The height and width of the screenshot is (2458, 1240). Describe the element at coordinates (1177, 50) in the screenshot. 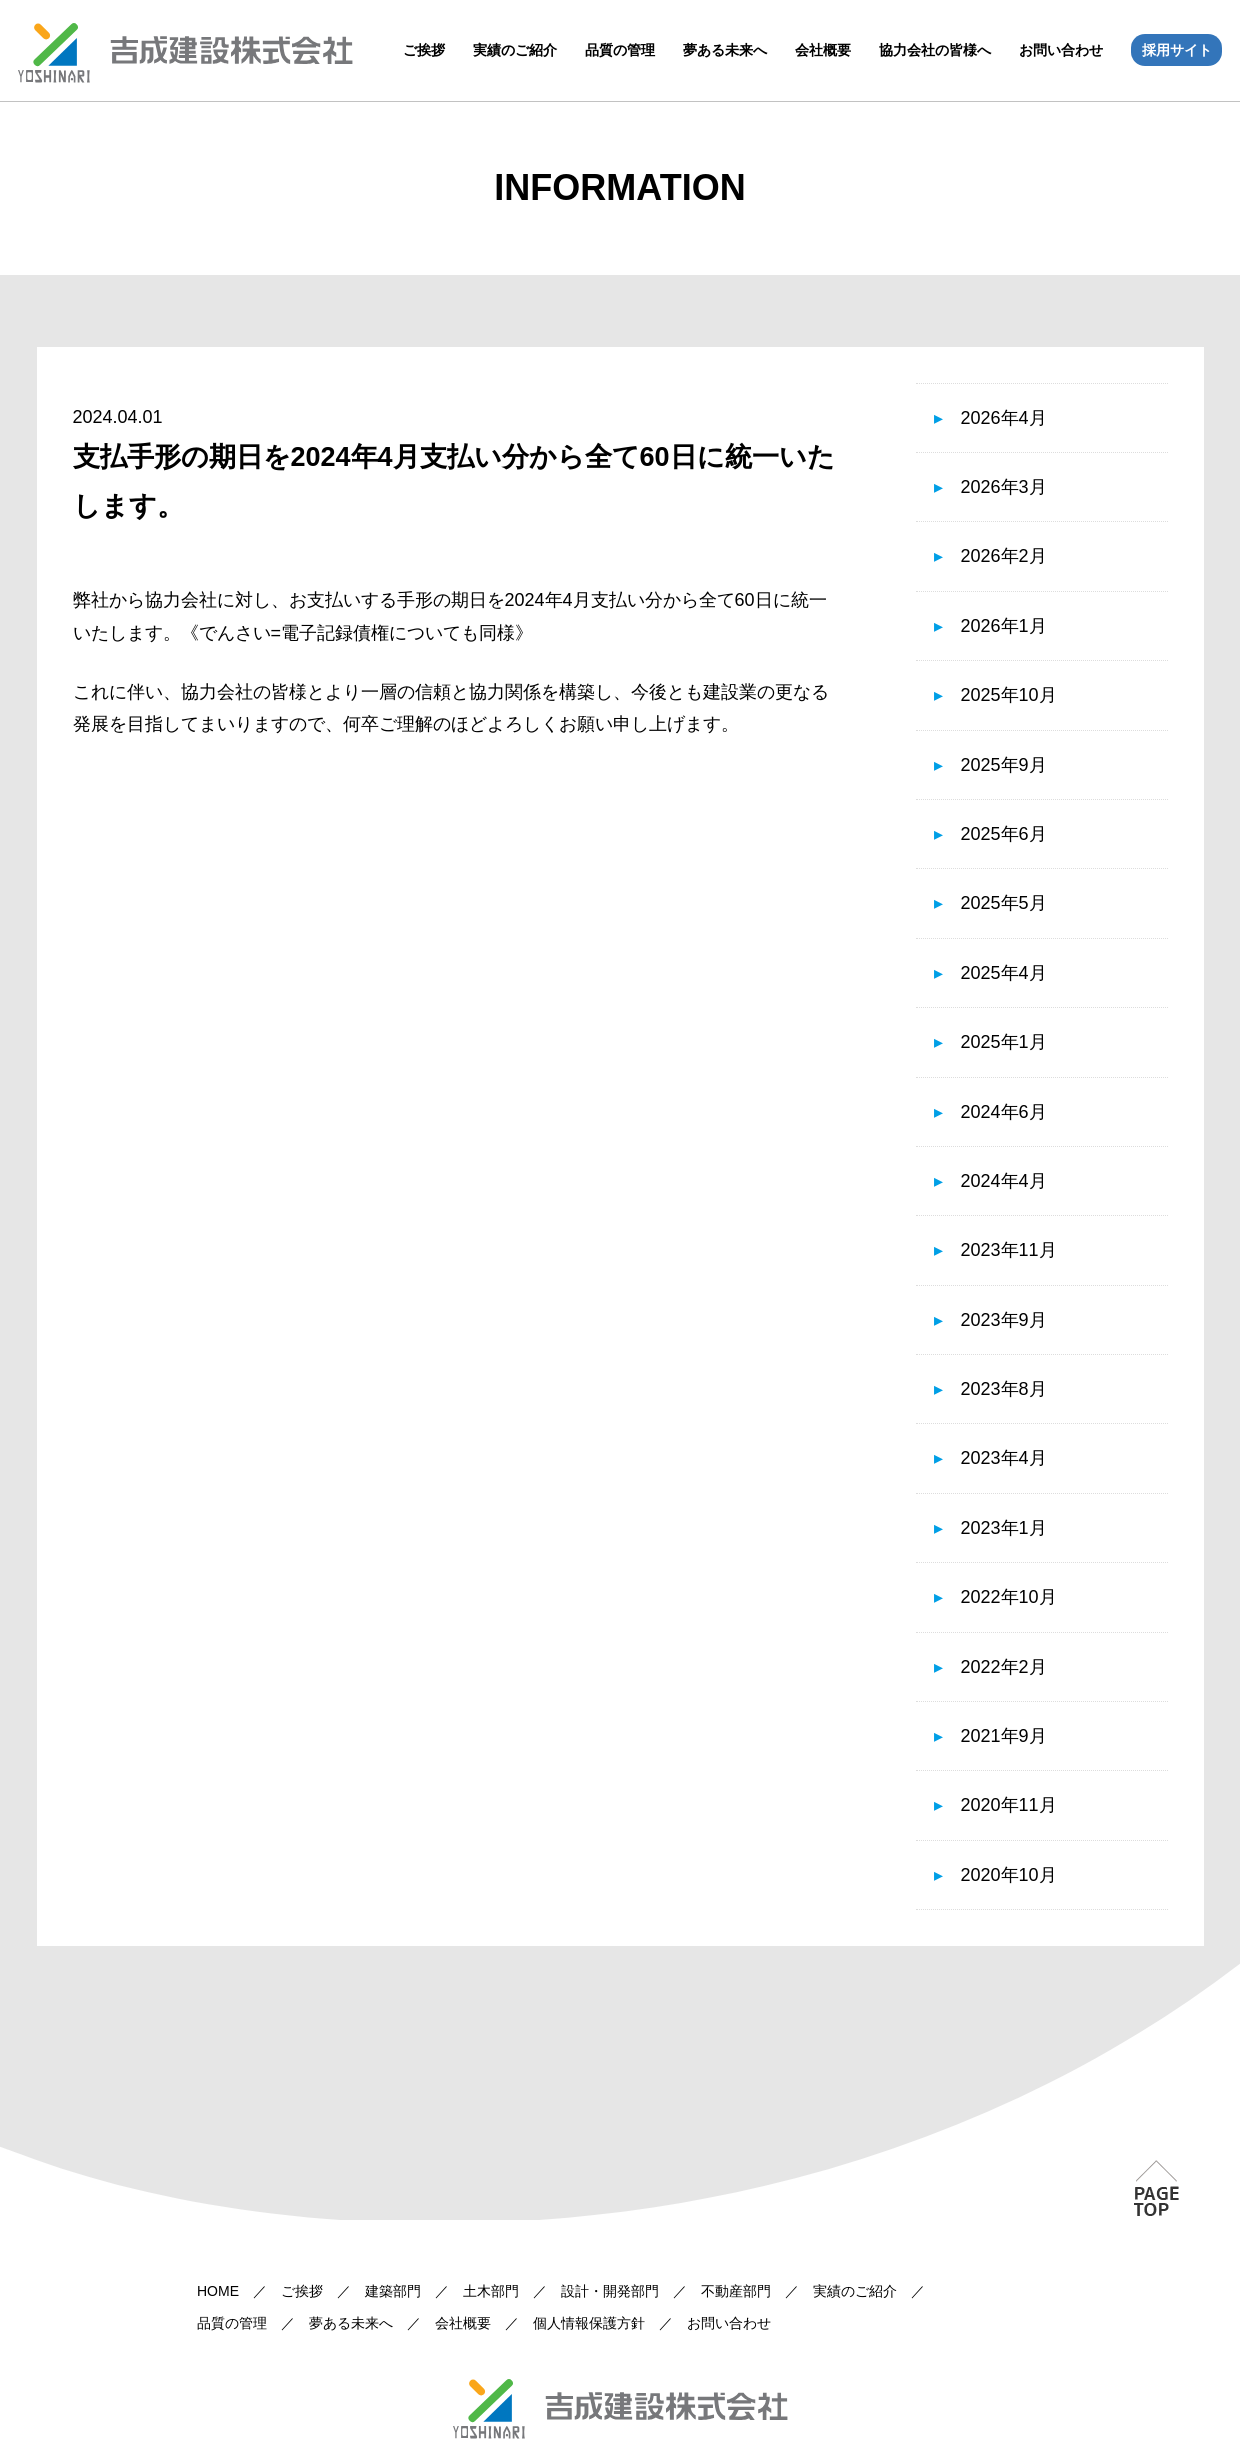

I see `採用サイト` at that location.